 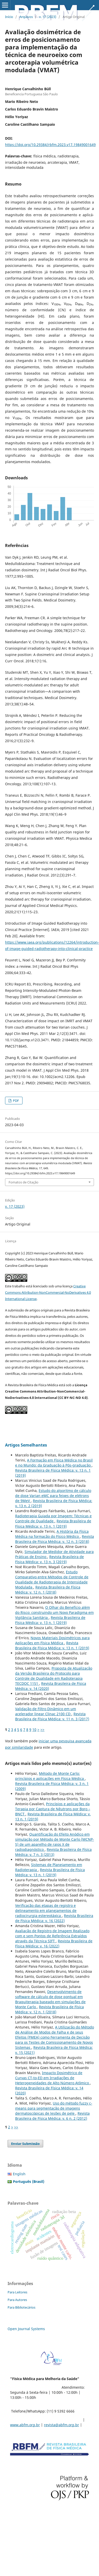 What do you see at coordinates (52, 2116) in the screenshot?
I see `Revista Brasileira de Física Médica: v. 6 n. 2 (2012)` at bounding box center [52, 2116].